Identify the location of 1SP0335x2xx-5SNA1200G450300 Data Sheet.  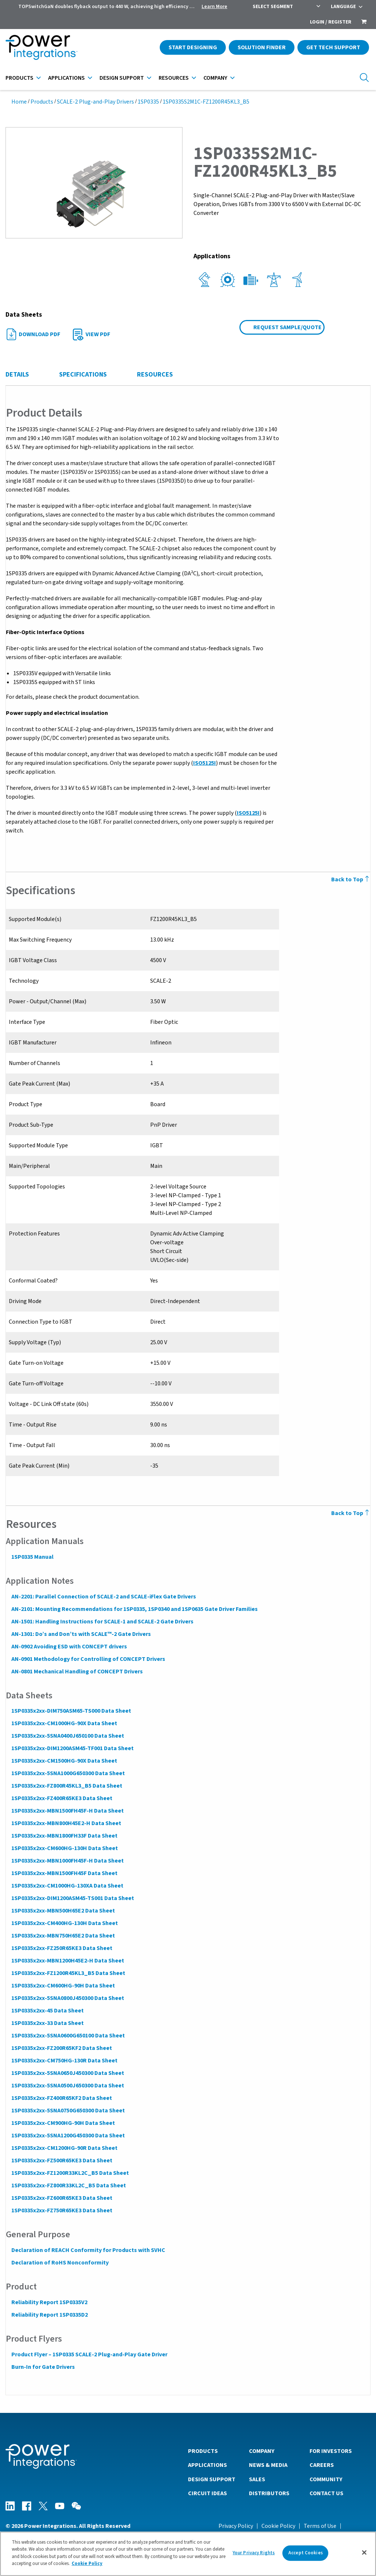
(67, 2135).